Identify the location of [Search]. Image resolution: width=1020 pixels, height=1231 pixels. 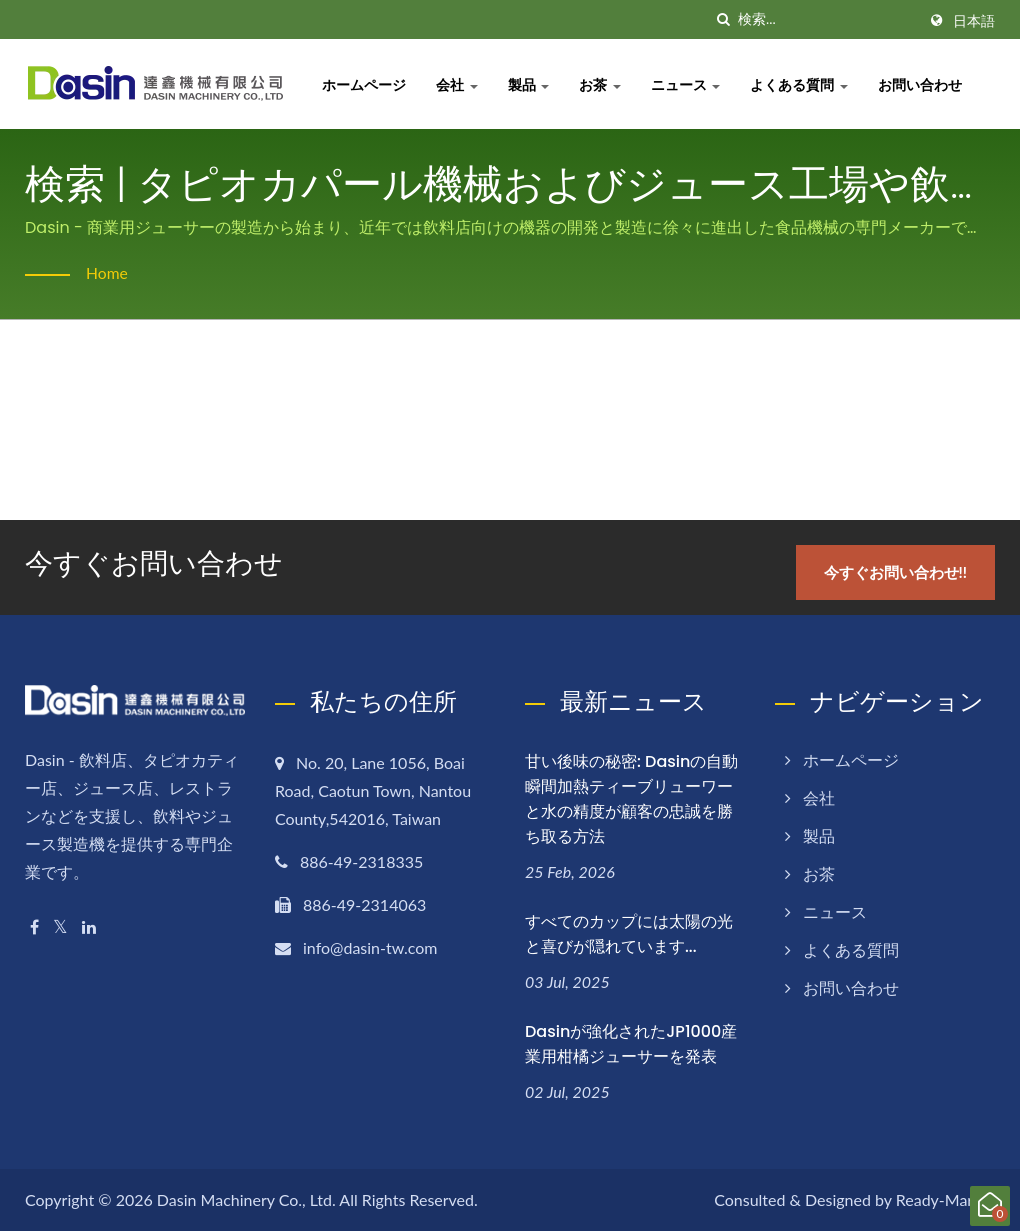
(827, 19).